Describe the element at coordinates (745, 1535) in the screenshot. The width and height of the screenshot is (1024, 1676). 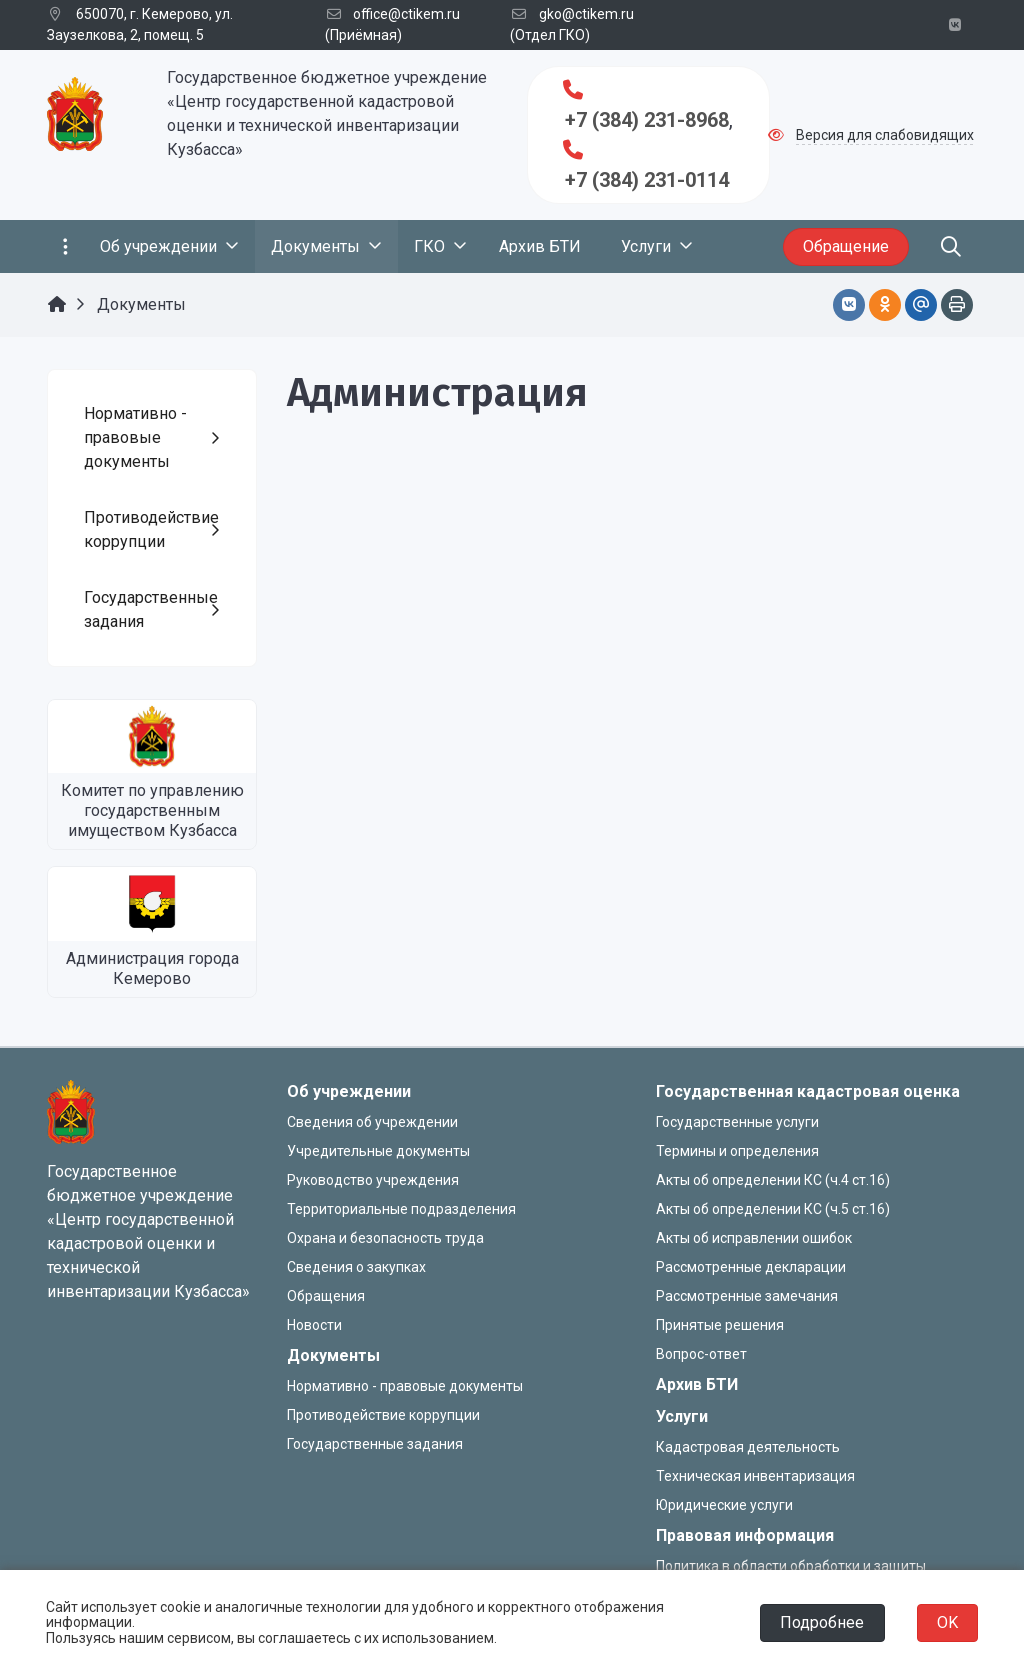
I see `Правовая информация` at that location.